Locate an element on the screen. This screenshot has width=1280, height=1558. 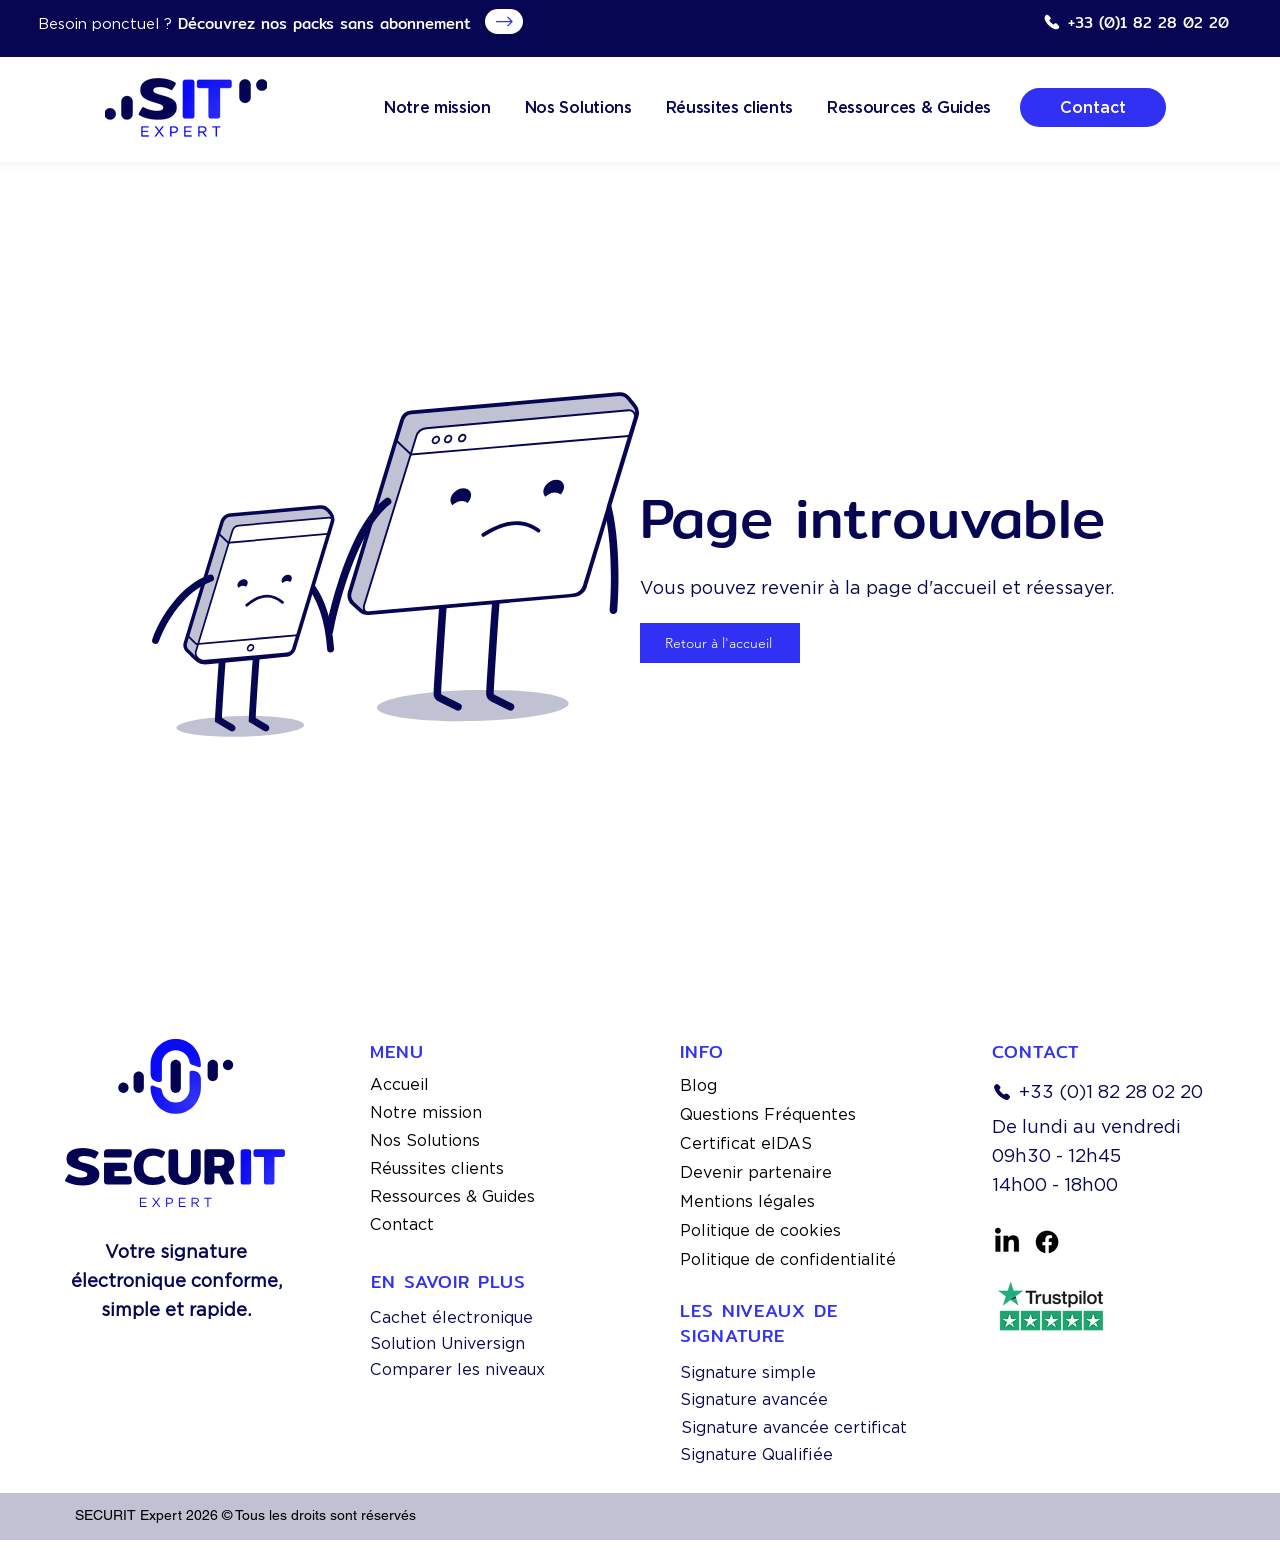
Questions Fréquentes is located at coordinates (768, 1114).